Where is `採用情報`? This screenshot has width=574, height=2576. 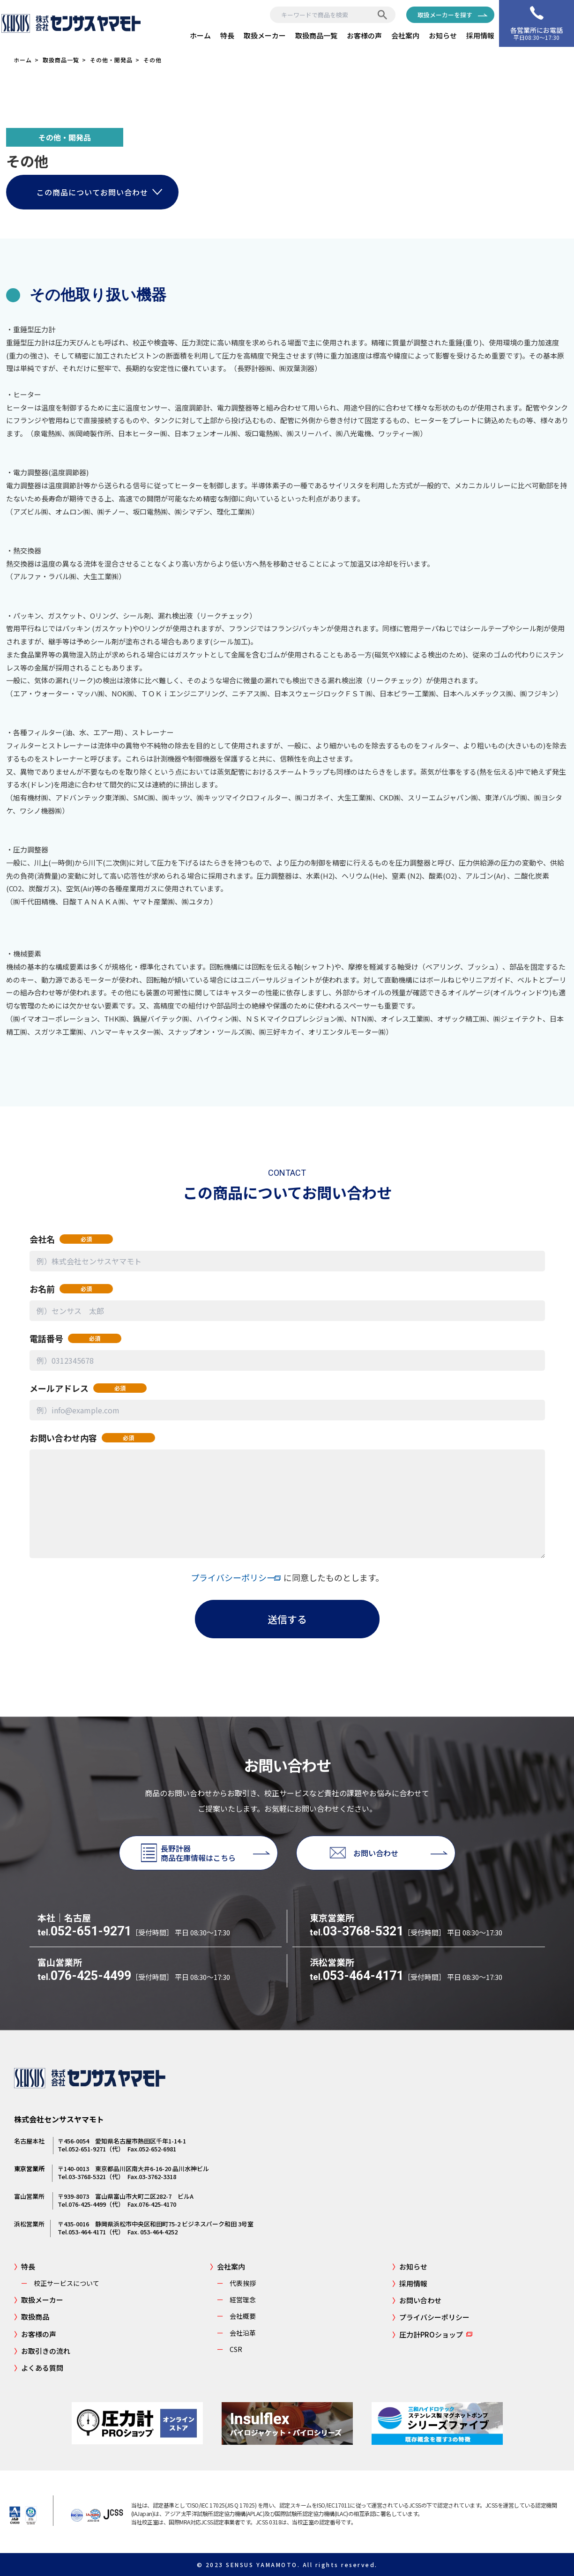 採用情報 is located at coordinates (480, 35).